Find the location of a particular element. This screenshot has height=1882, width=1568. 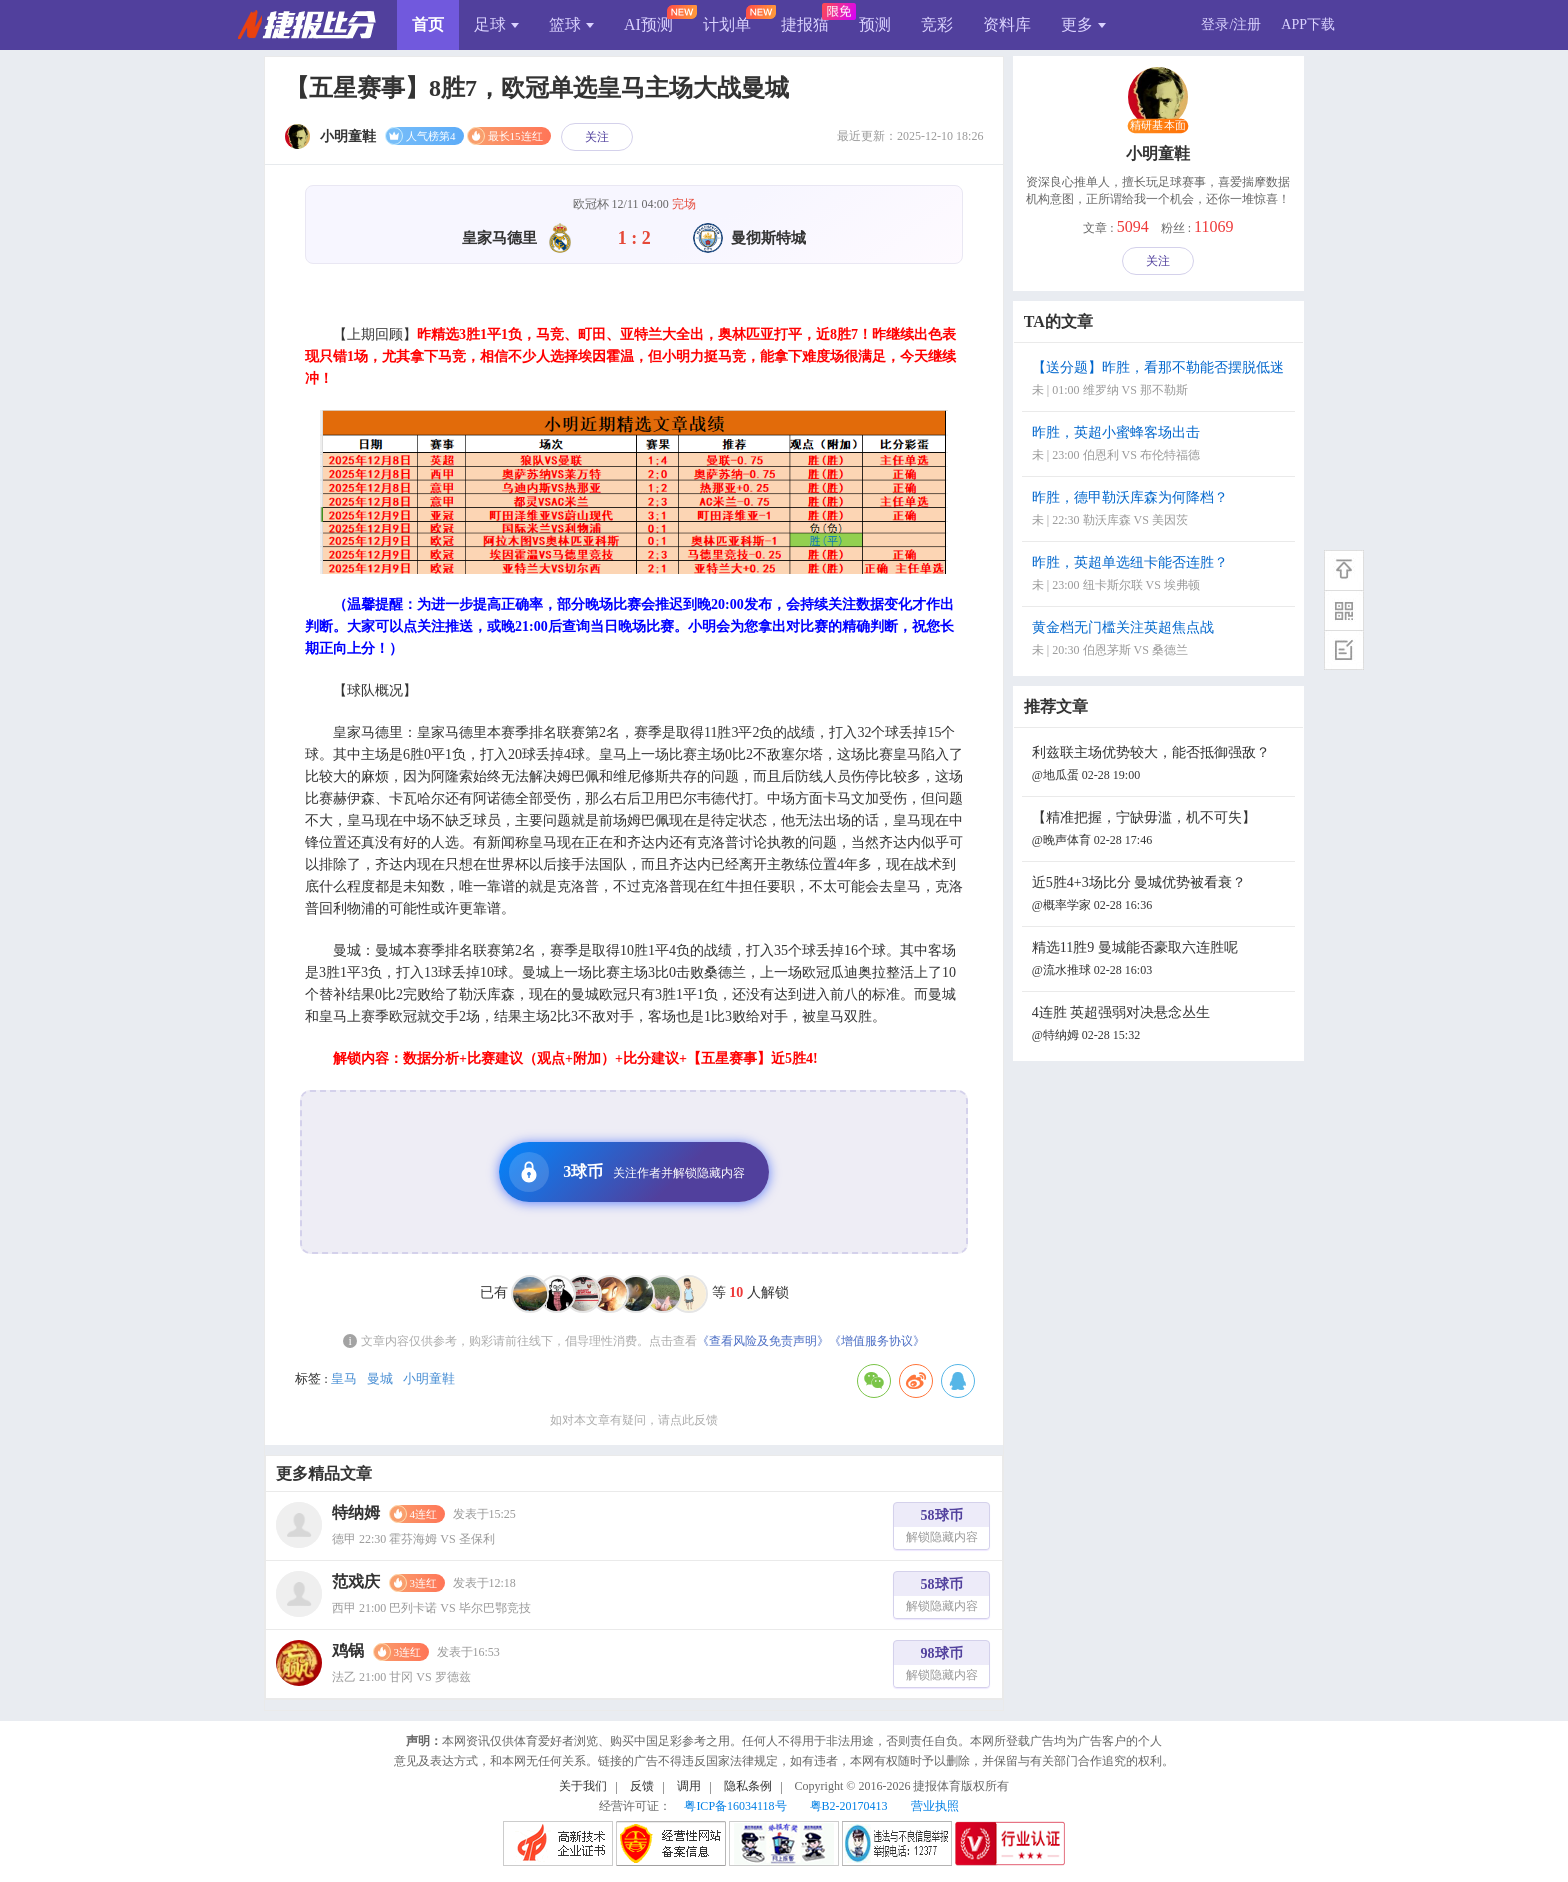

APP下载 is located at coordinates (1308, 24).